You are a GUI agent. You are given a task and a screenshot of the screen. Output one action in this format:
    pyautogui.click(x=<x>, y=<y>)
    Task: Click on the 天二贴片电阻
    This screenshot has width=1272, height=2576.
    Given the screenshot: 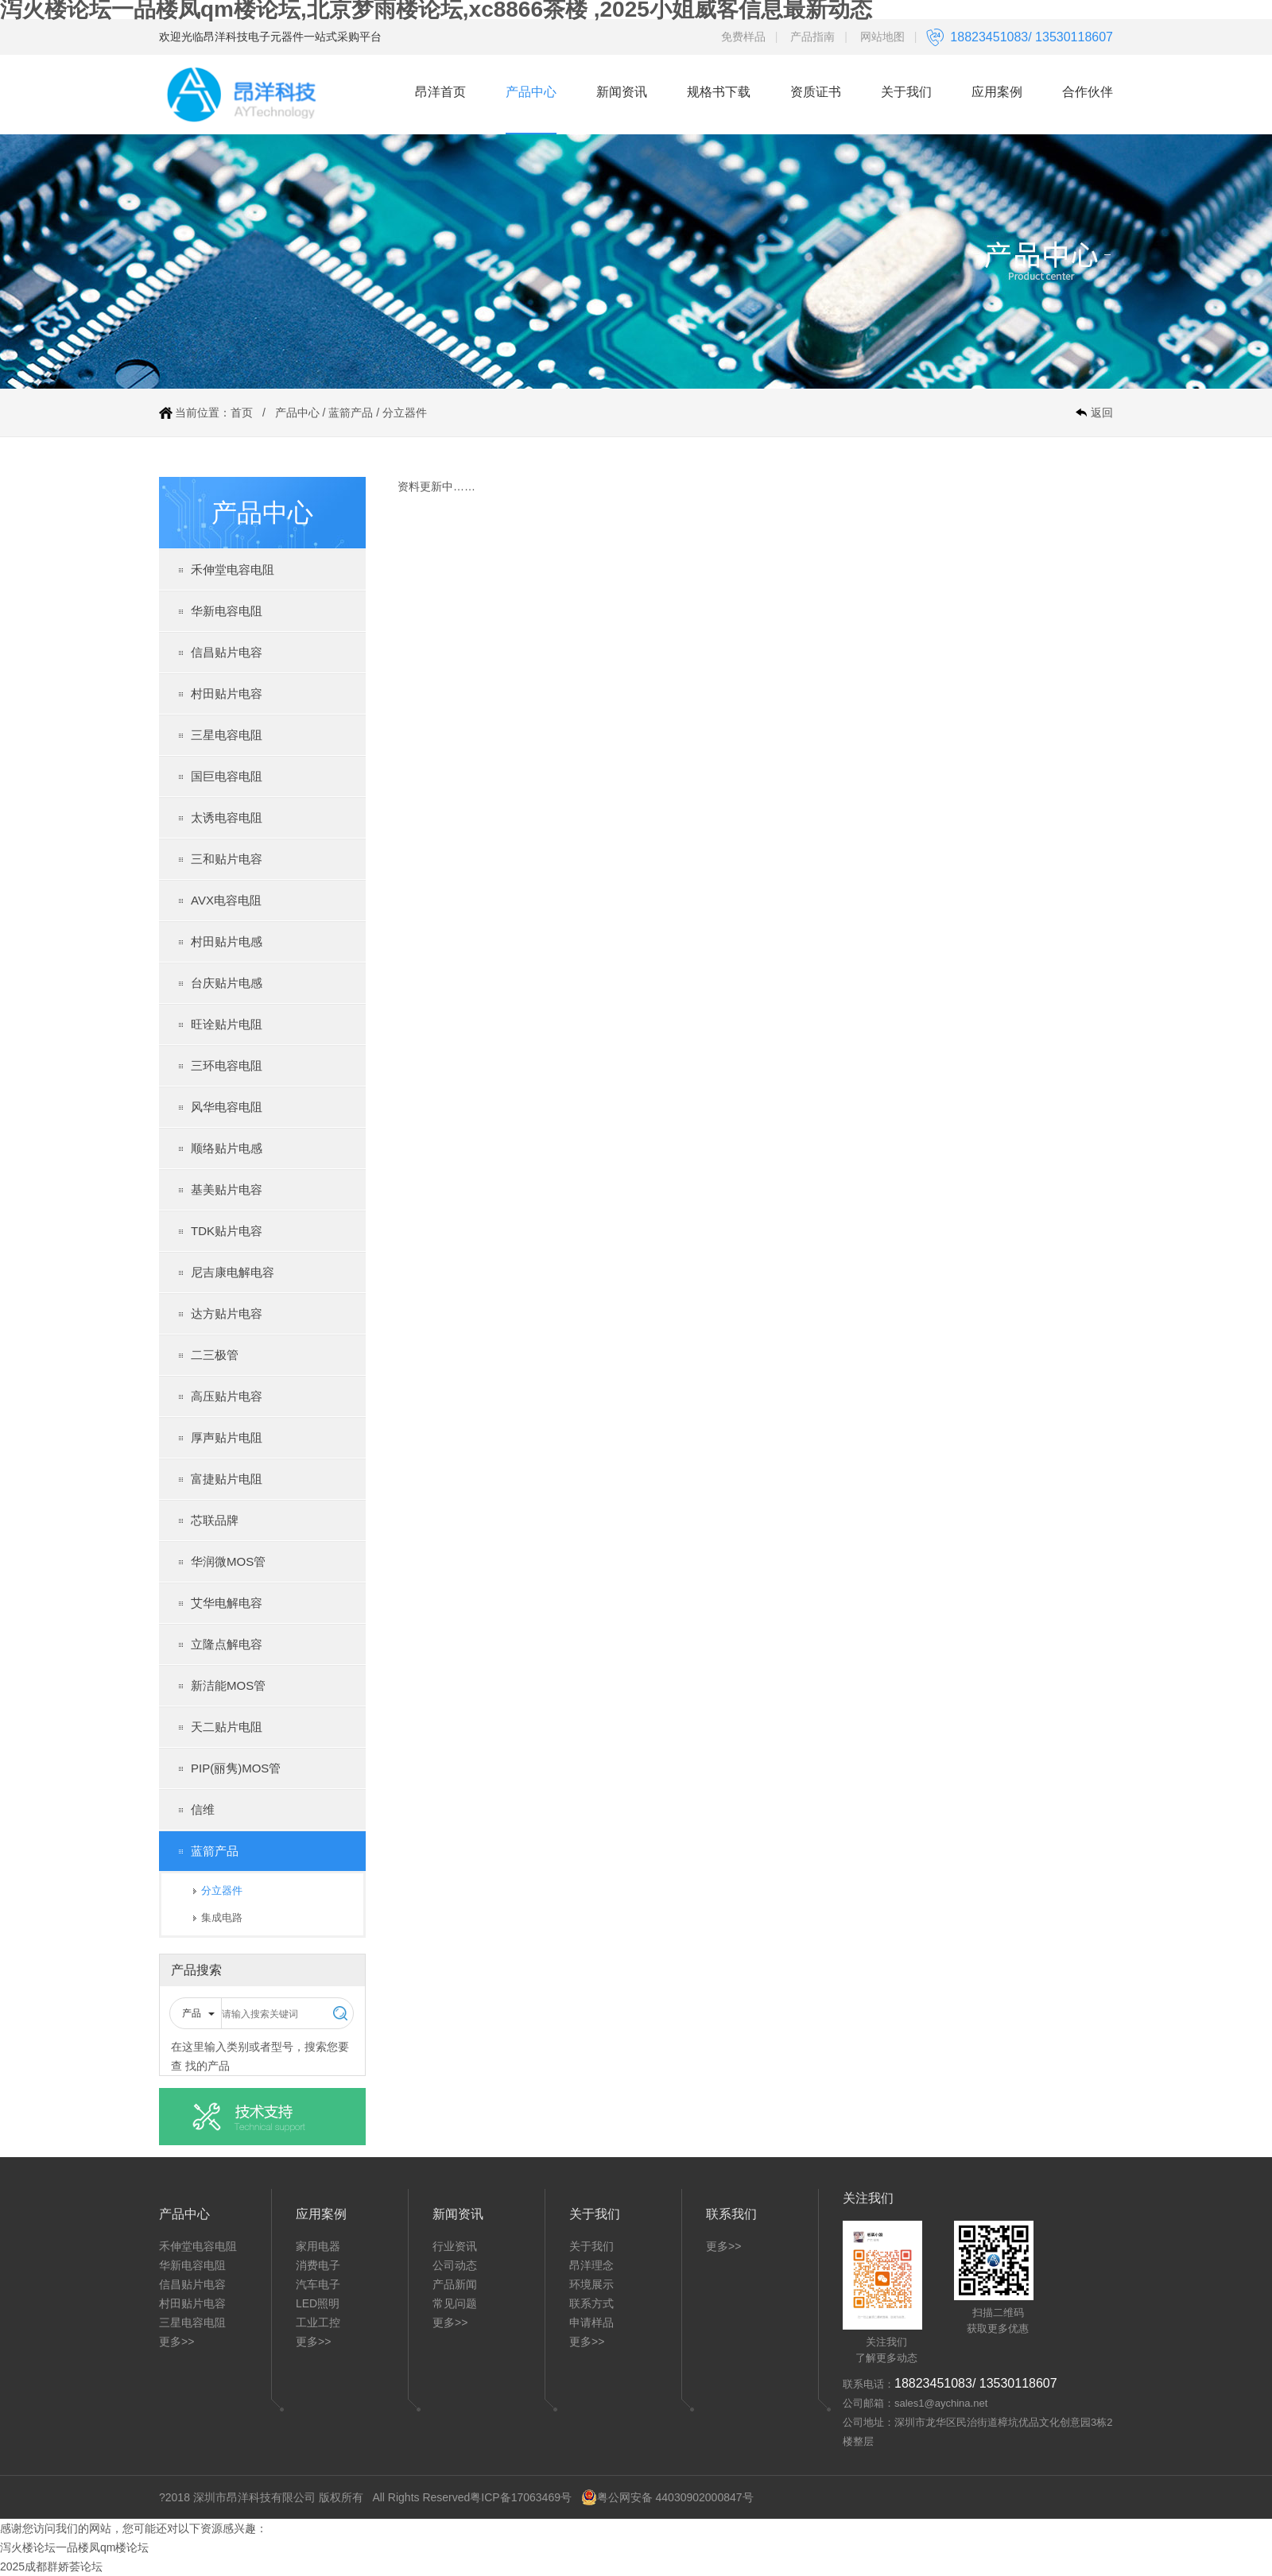 What is the action you would take?
    pyautogui.click(x=226, y=1726)
    